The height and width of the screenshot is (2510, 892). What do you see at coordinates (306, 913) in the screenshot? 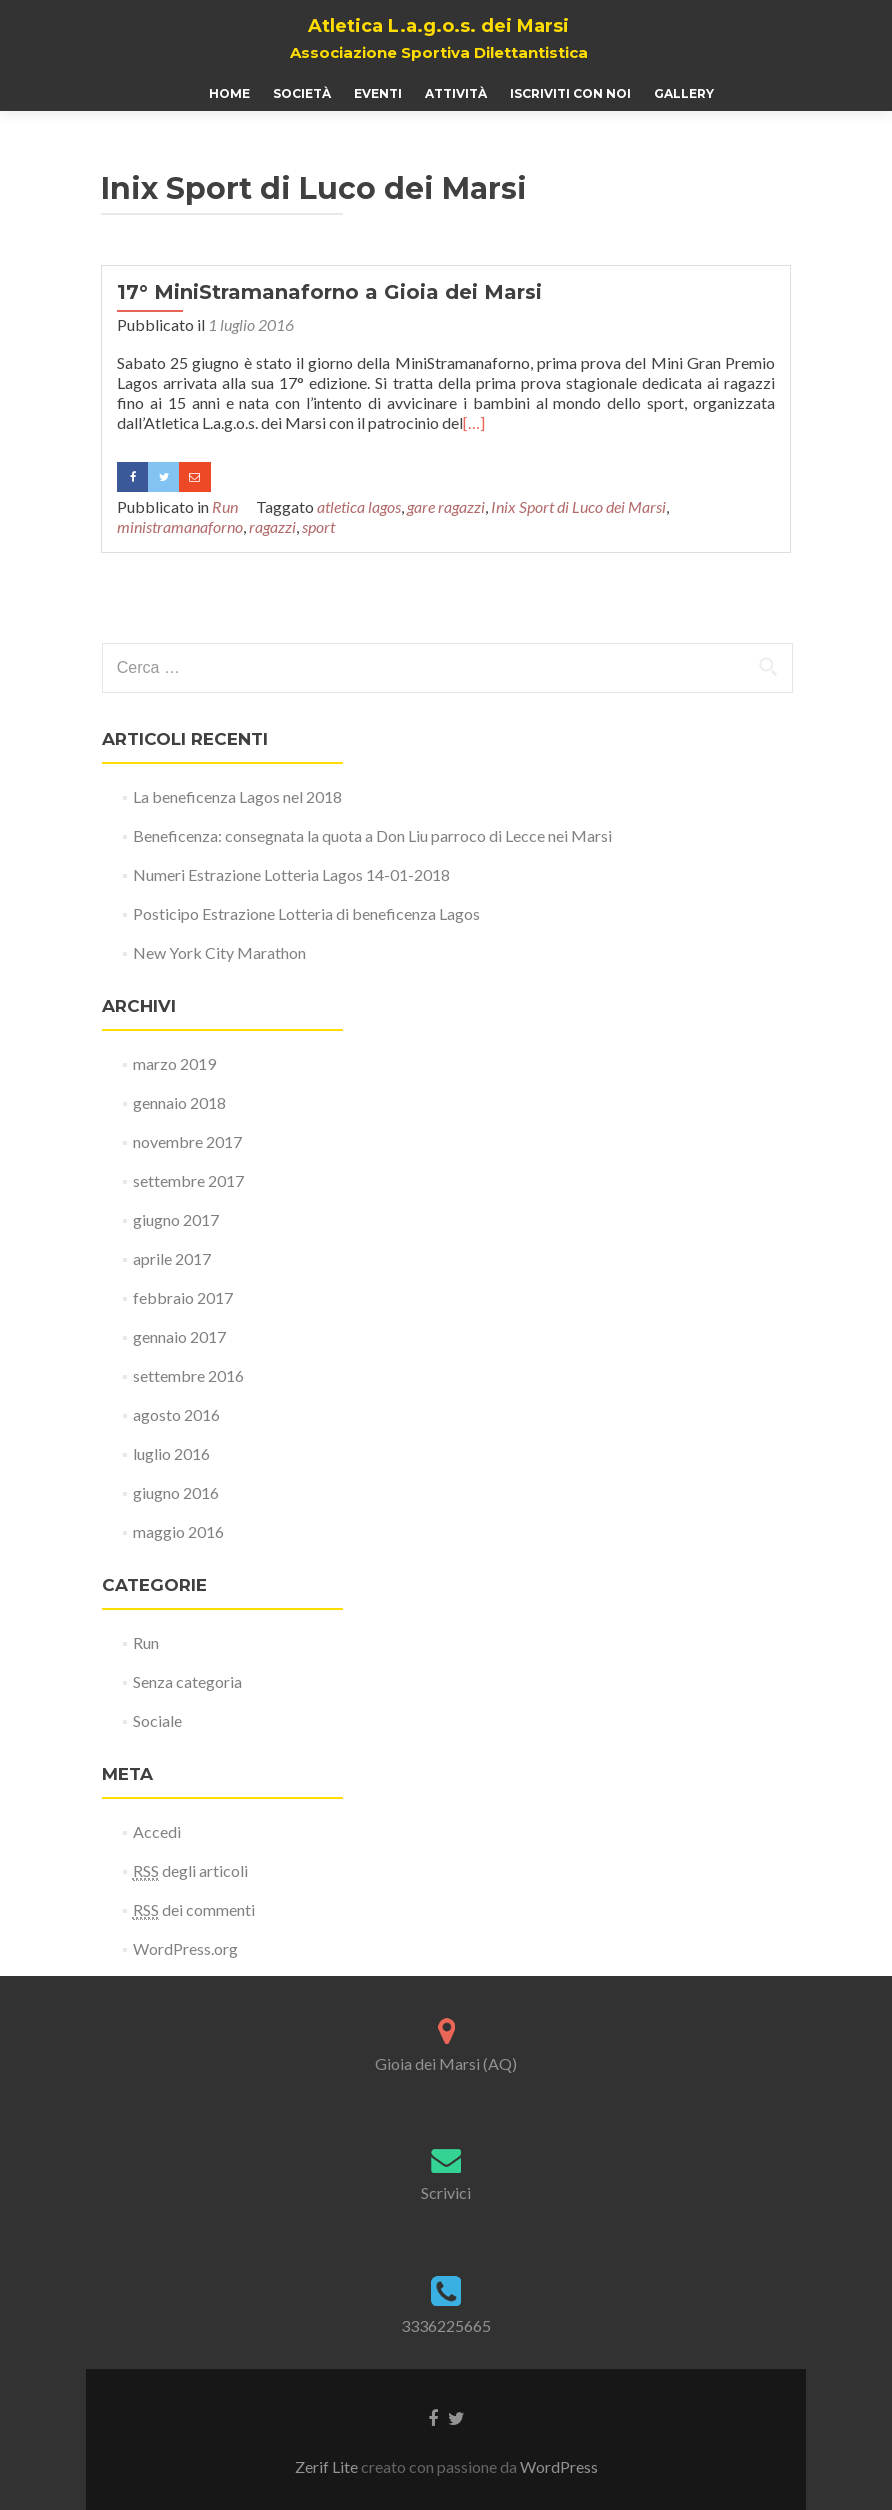
I see `Posticipo Estrazione Lotteria di beneficenza Lagos` at bounding box center [306, 913].